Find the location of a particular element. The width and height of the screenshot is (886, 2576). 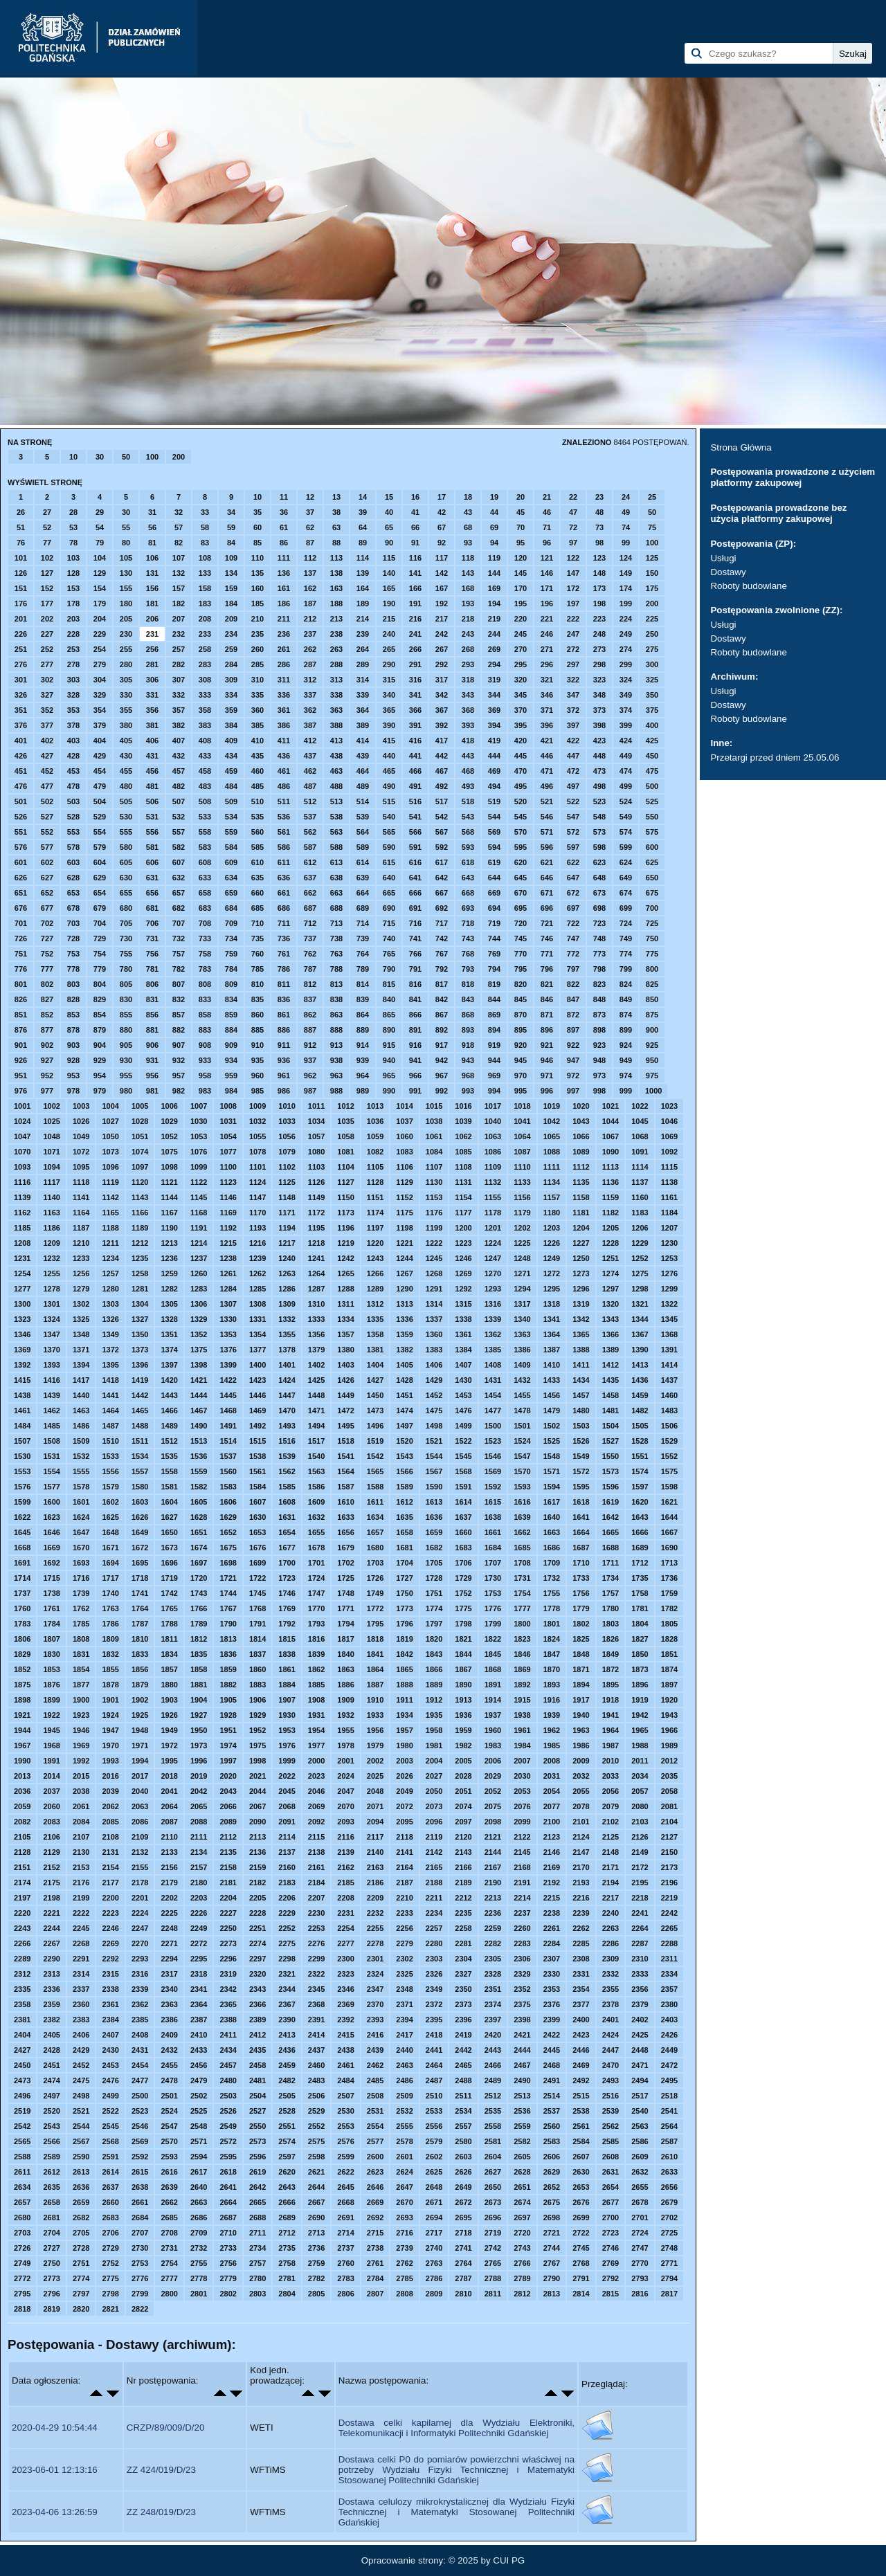

2547 is located at coordinates (169, 2126).